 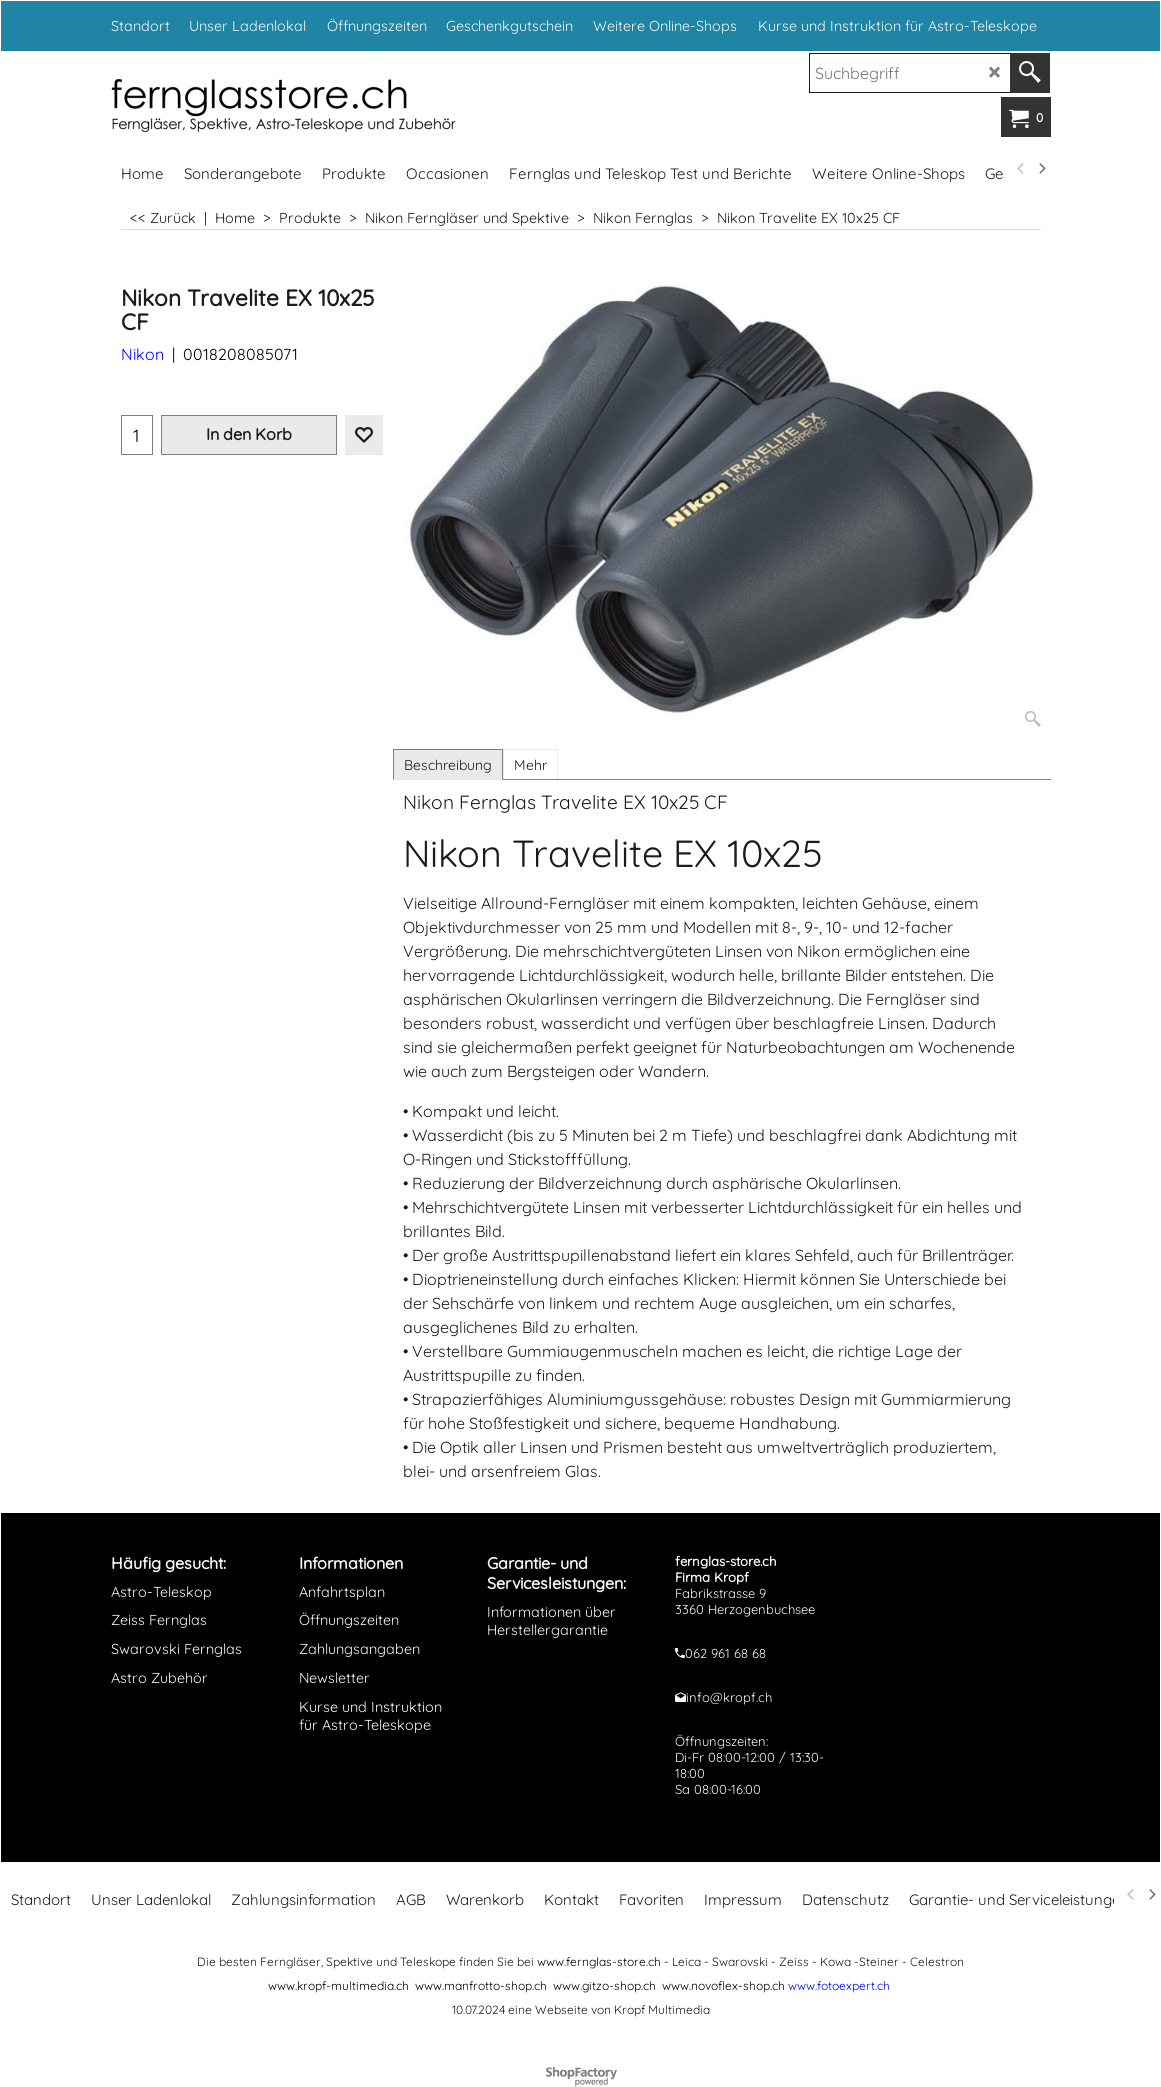 I want to click on Beschreibung, so click(x=448, y=765).